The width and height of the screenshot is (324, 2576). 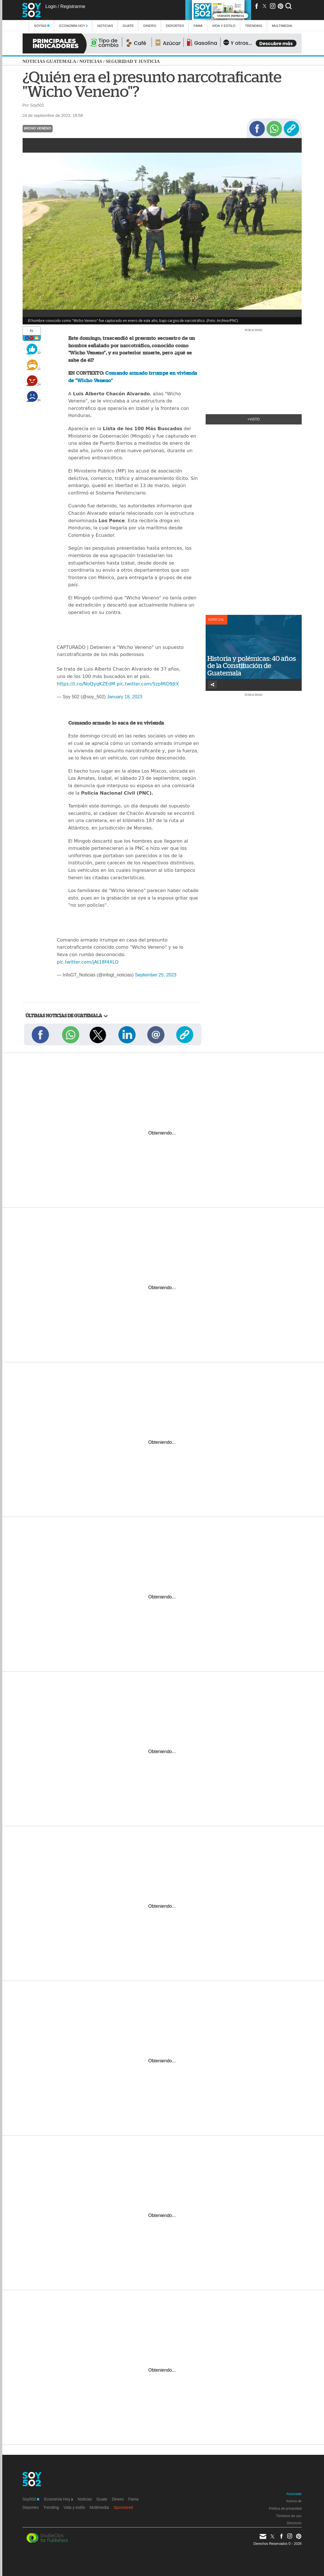 I want to click on Dinero, so click(x=149, y=25).